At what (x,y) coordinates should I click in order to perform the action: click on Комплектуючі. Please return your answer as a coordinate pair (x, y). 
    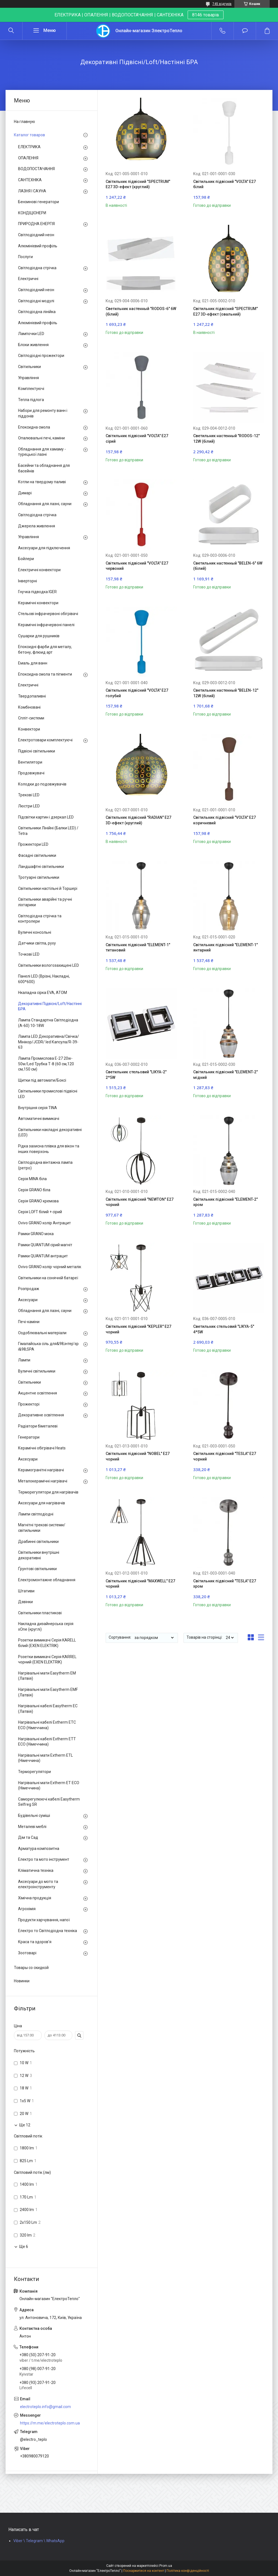
    Looking at the image, I should click on (31, 388).